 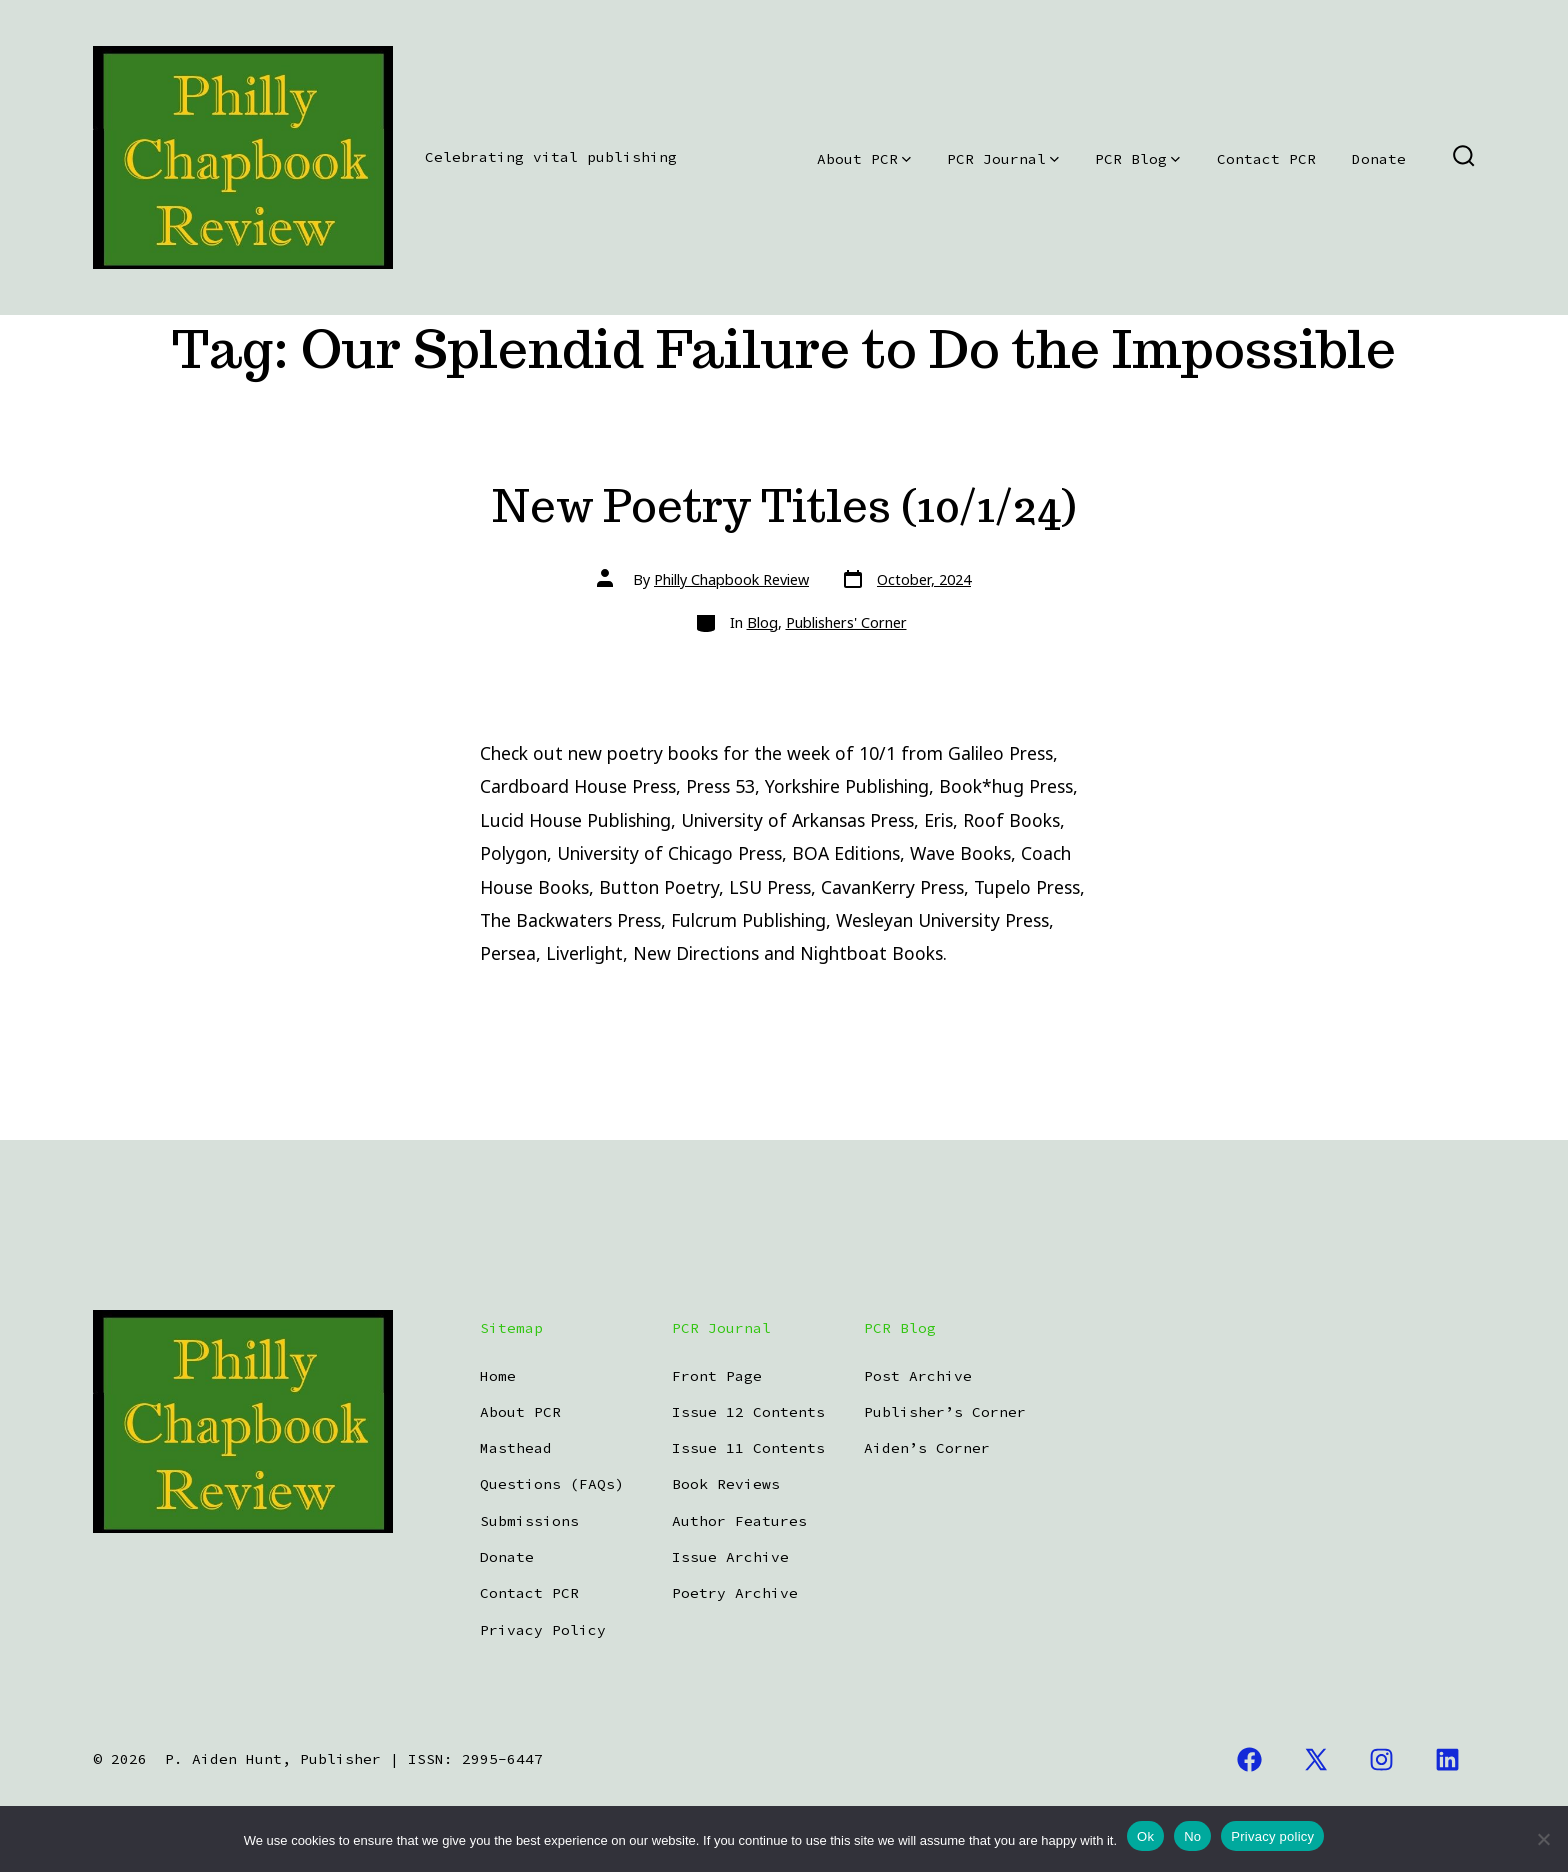 What do you see at coordinates (846, 622) in the screenshot?
I see `Publishers' Corner` at bounding box center [846, 622].